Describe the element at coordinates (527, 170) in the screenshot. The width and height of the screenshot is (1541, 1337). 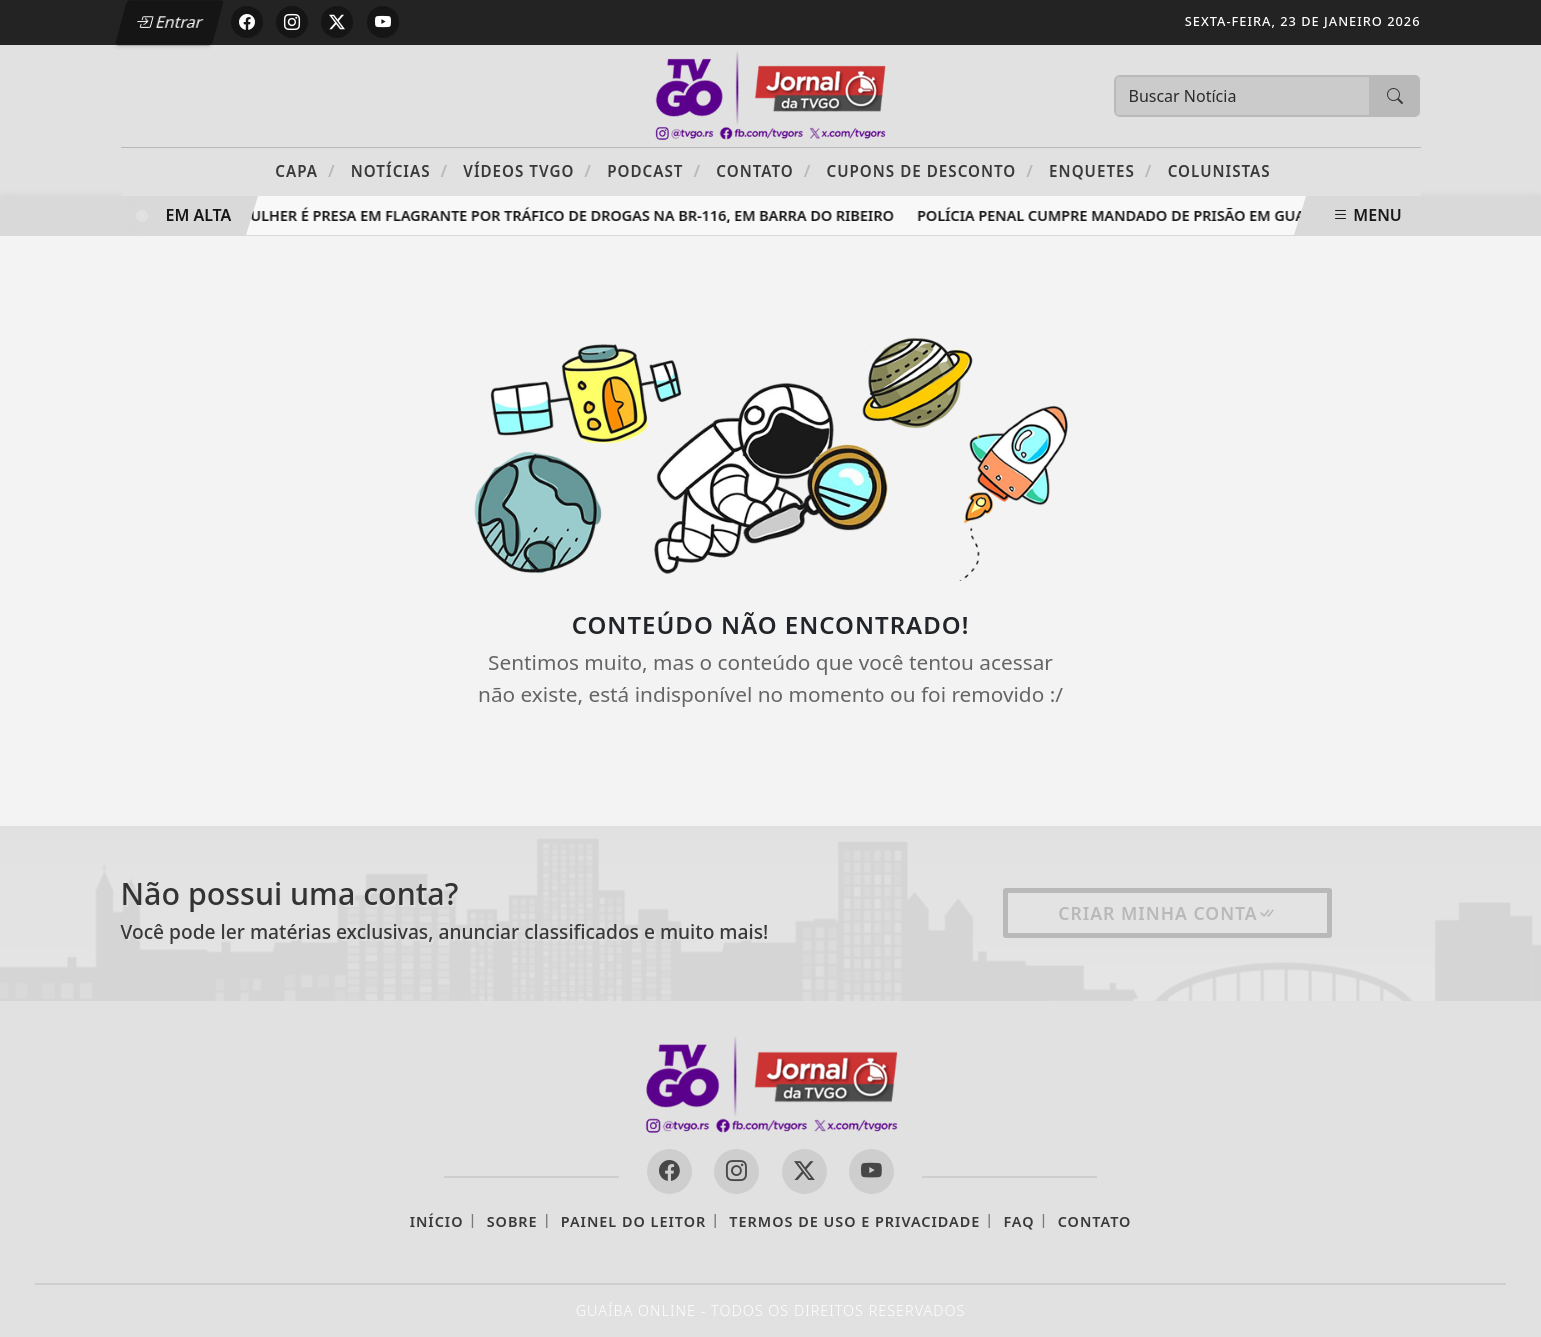
I see `Vídeos TVGO` at that location.